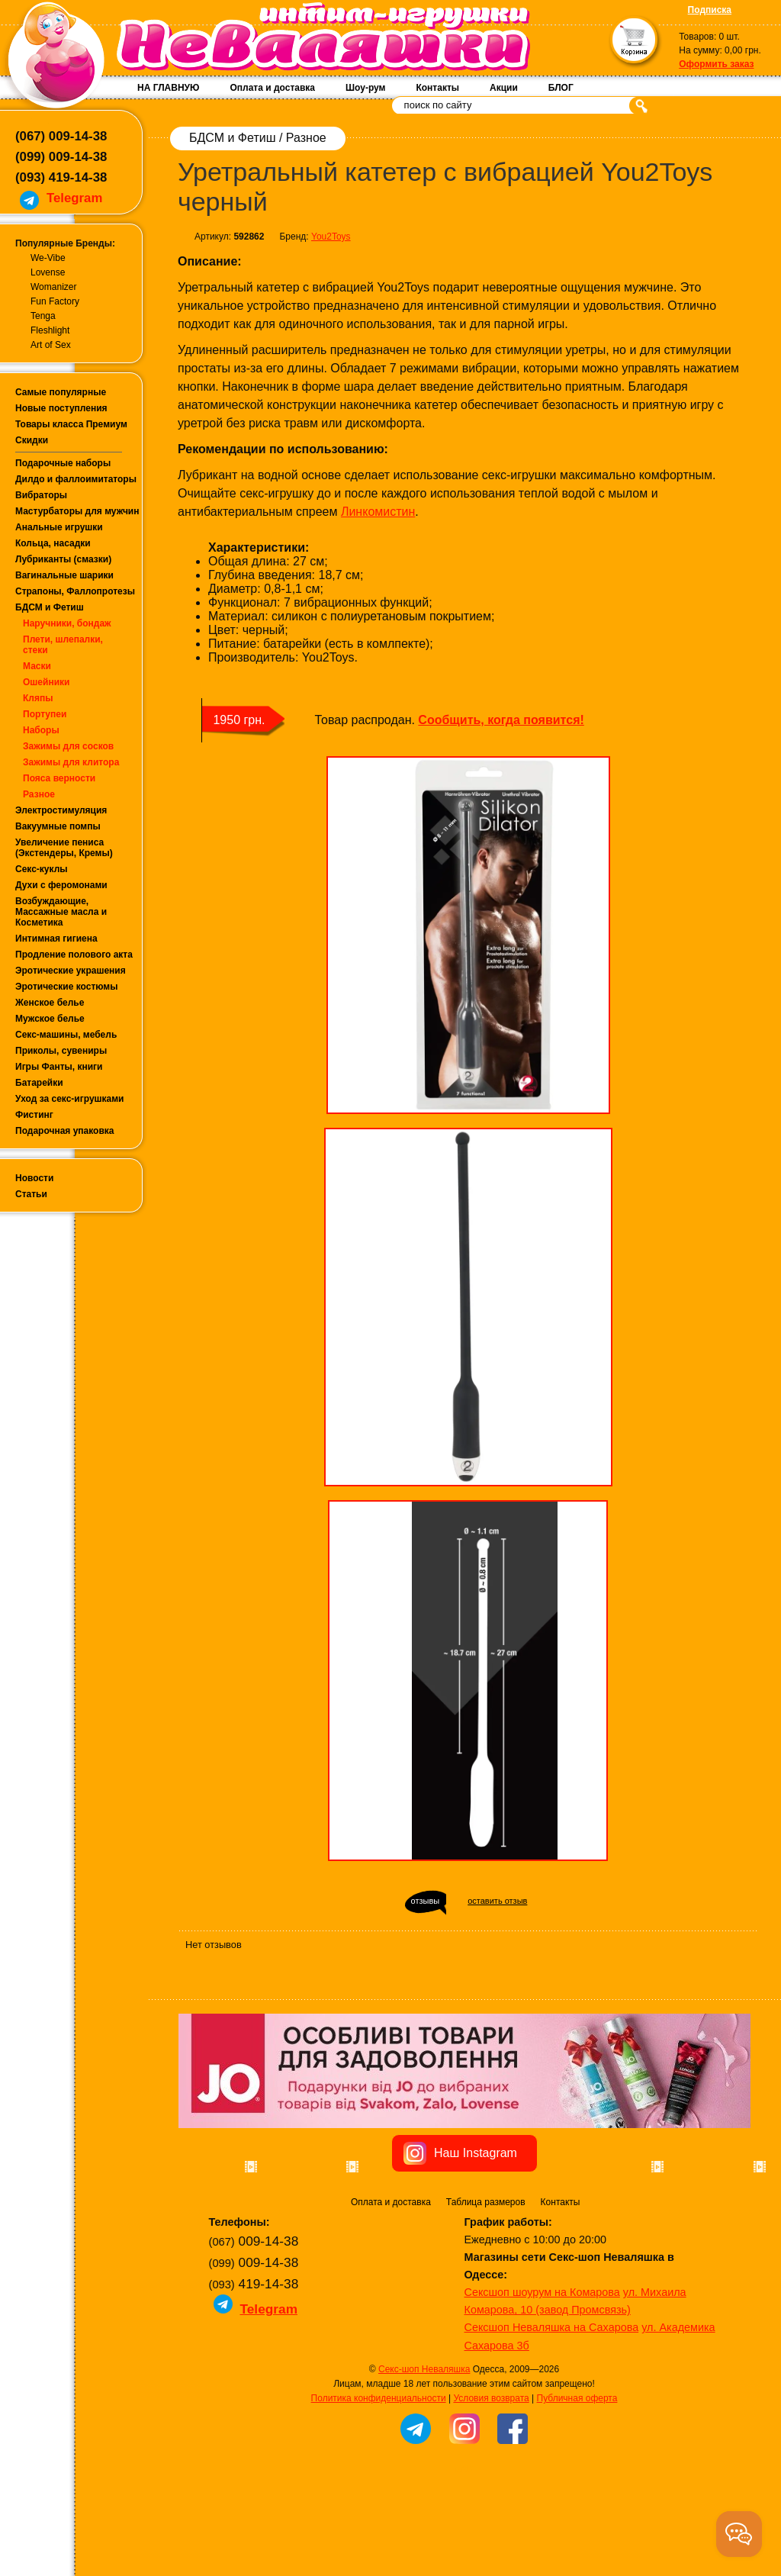 The height and width of the screenshot is (2576, 781). I want to click on Вагинальные шарики, so click(64, 575).